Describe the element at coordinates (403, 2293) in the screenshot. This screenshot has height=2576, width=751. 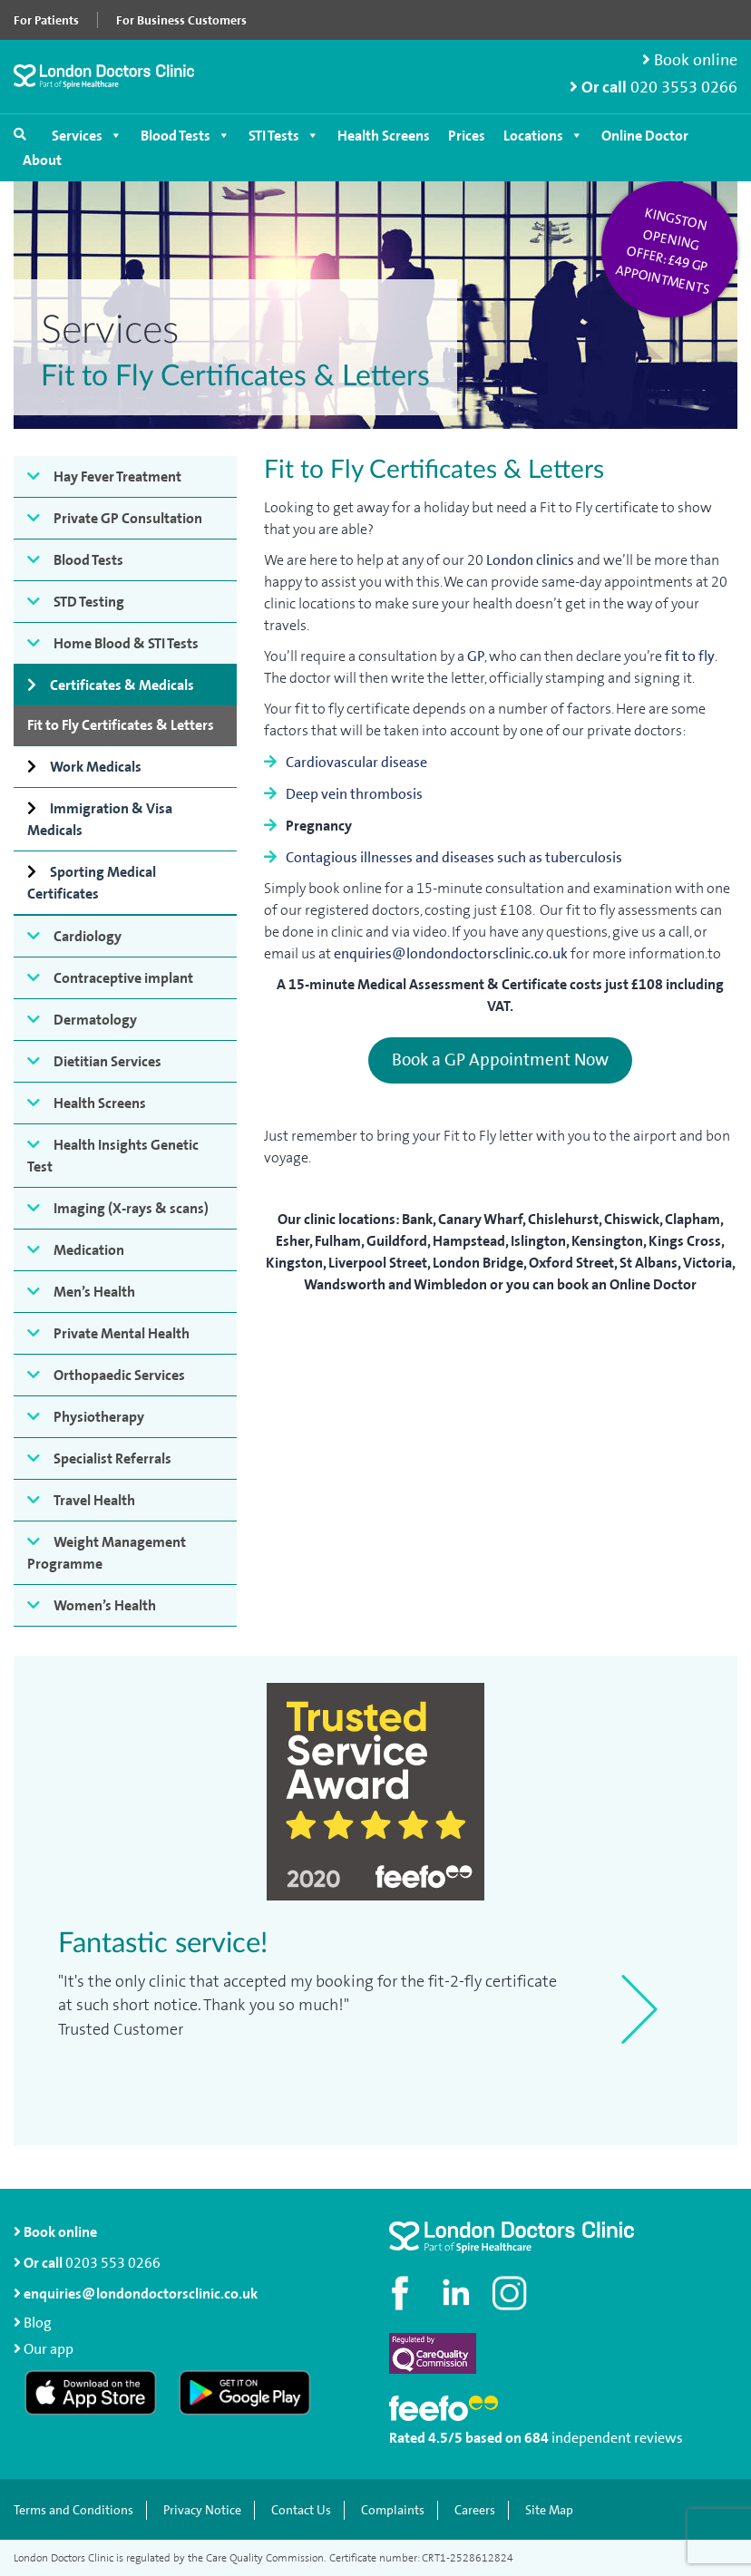
I see `[Visit our Facebook page]` at that location.